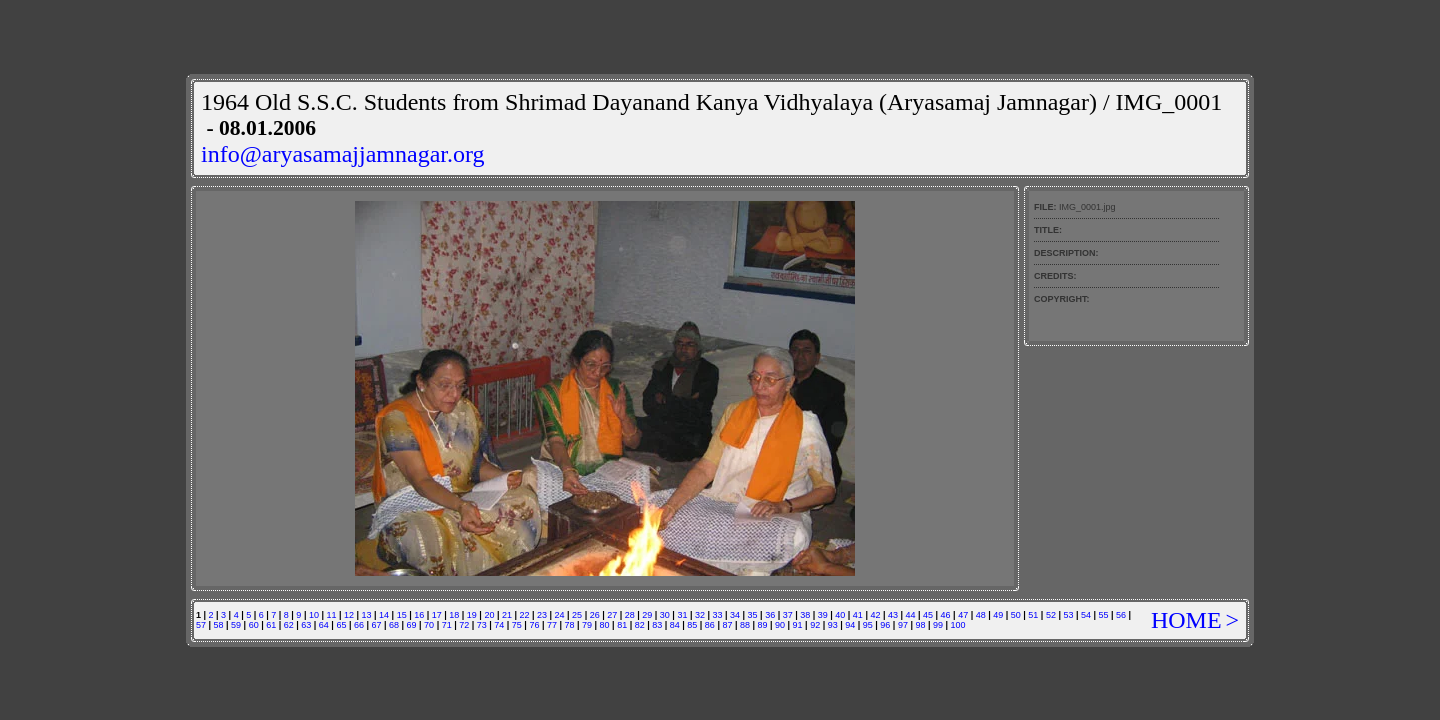  What do you see at coordinates (998, 615) in the screenshot?
I see `49` at bounding box center [998, 615].